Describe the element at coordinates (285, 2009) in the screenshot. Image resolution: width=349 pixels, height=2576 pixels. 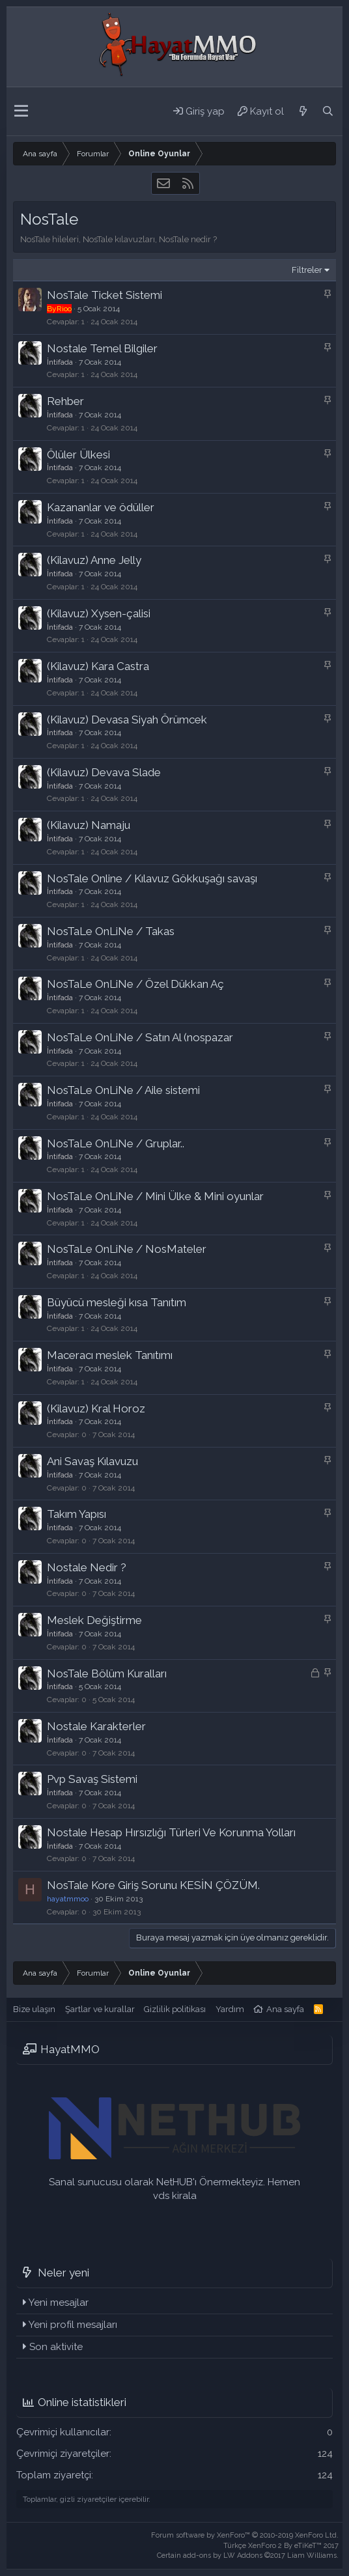
I see `Ana sayfa` at that location.